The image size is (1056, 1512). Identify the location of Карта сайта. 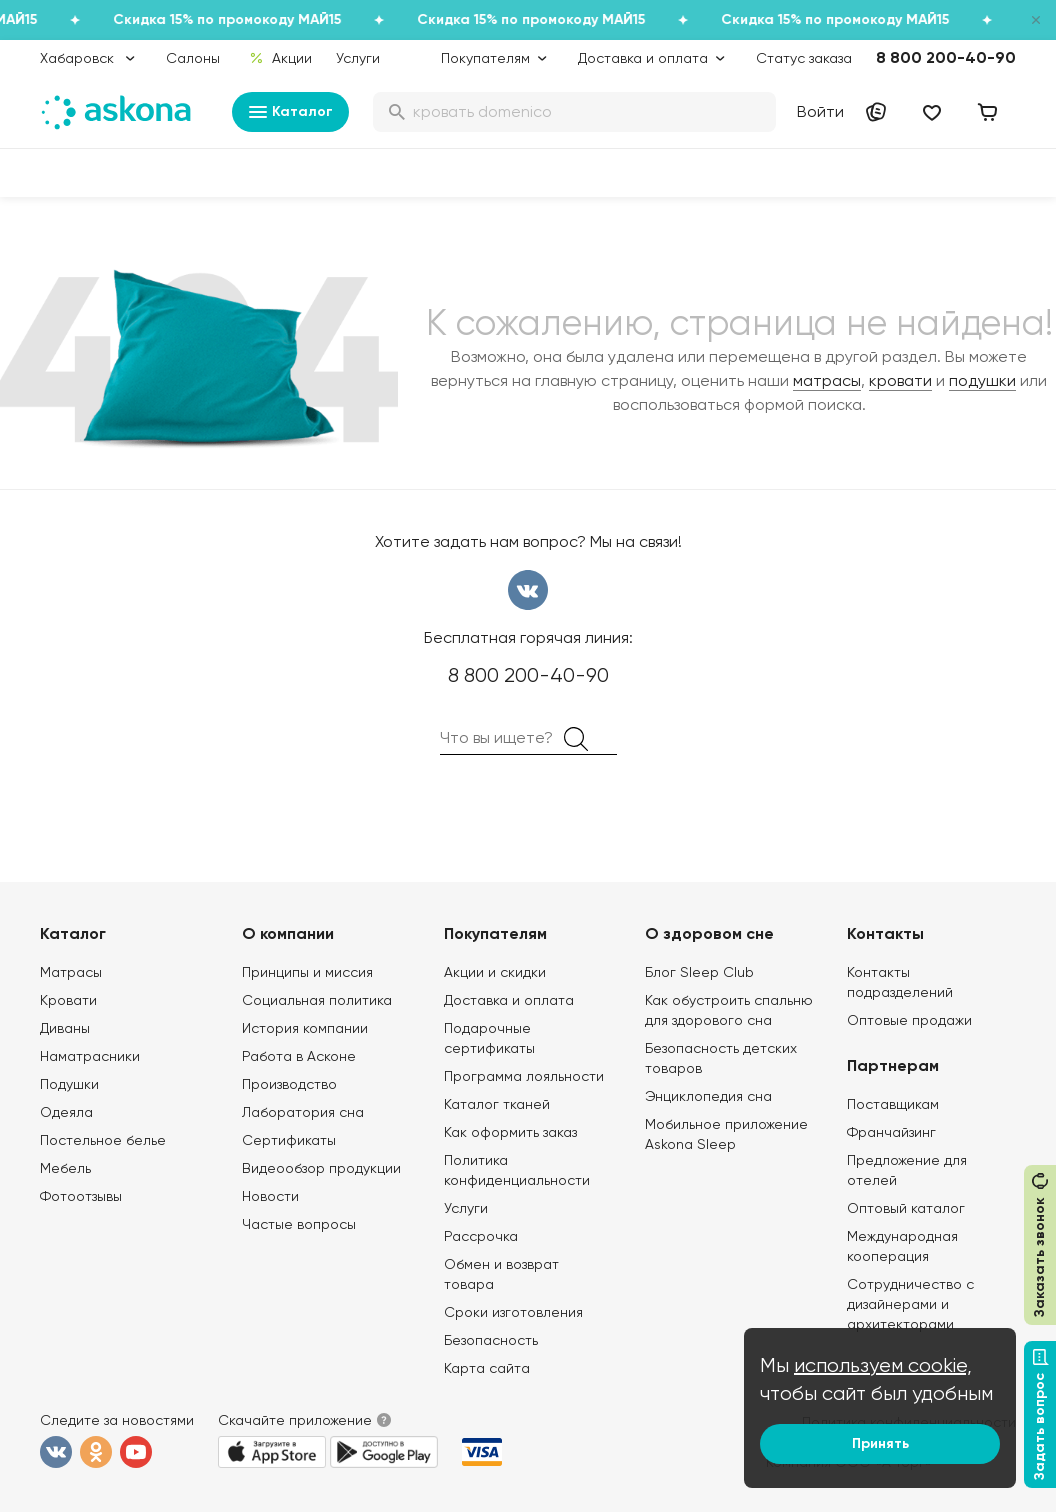
(487, 1368).